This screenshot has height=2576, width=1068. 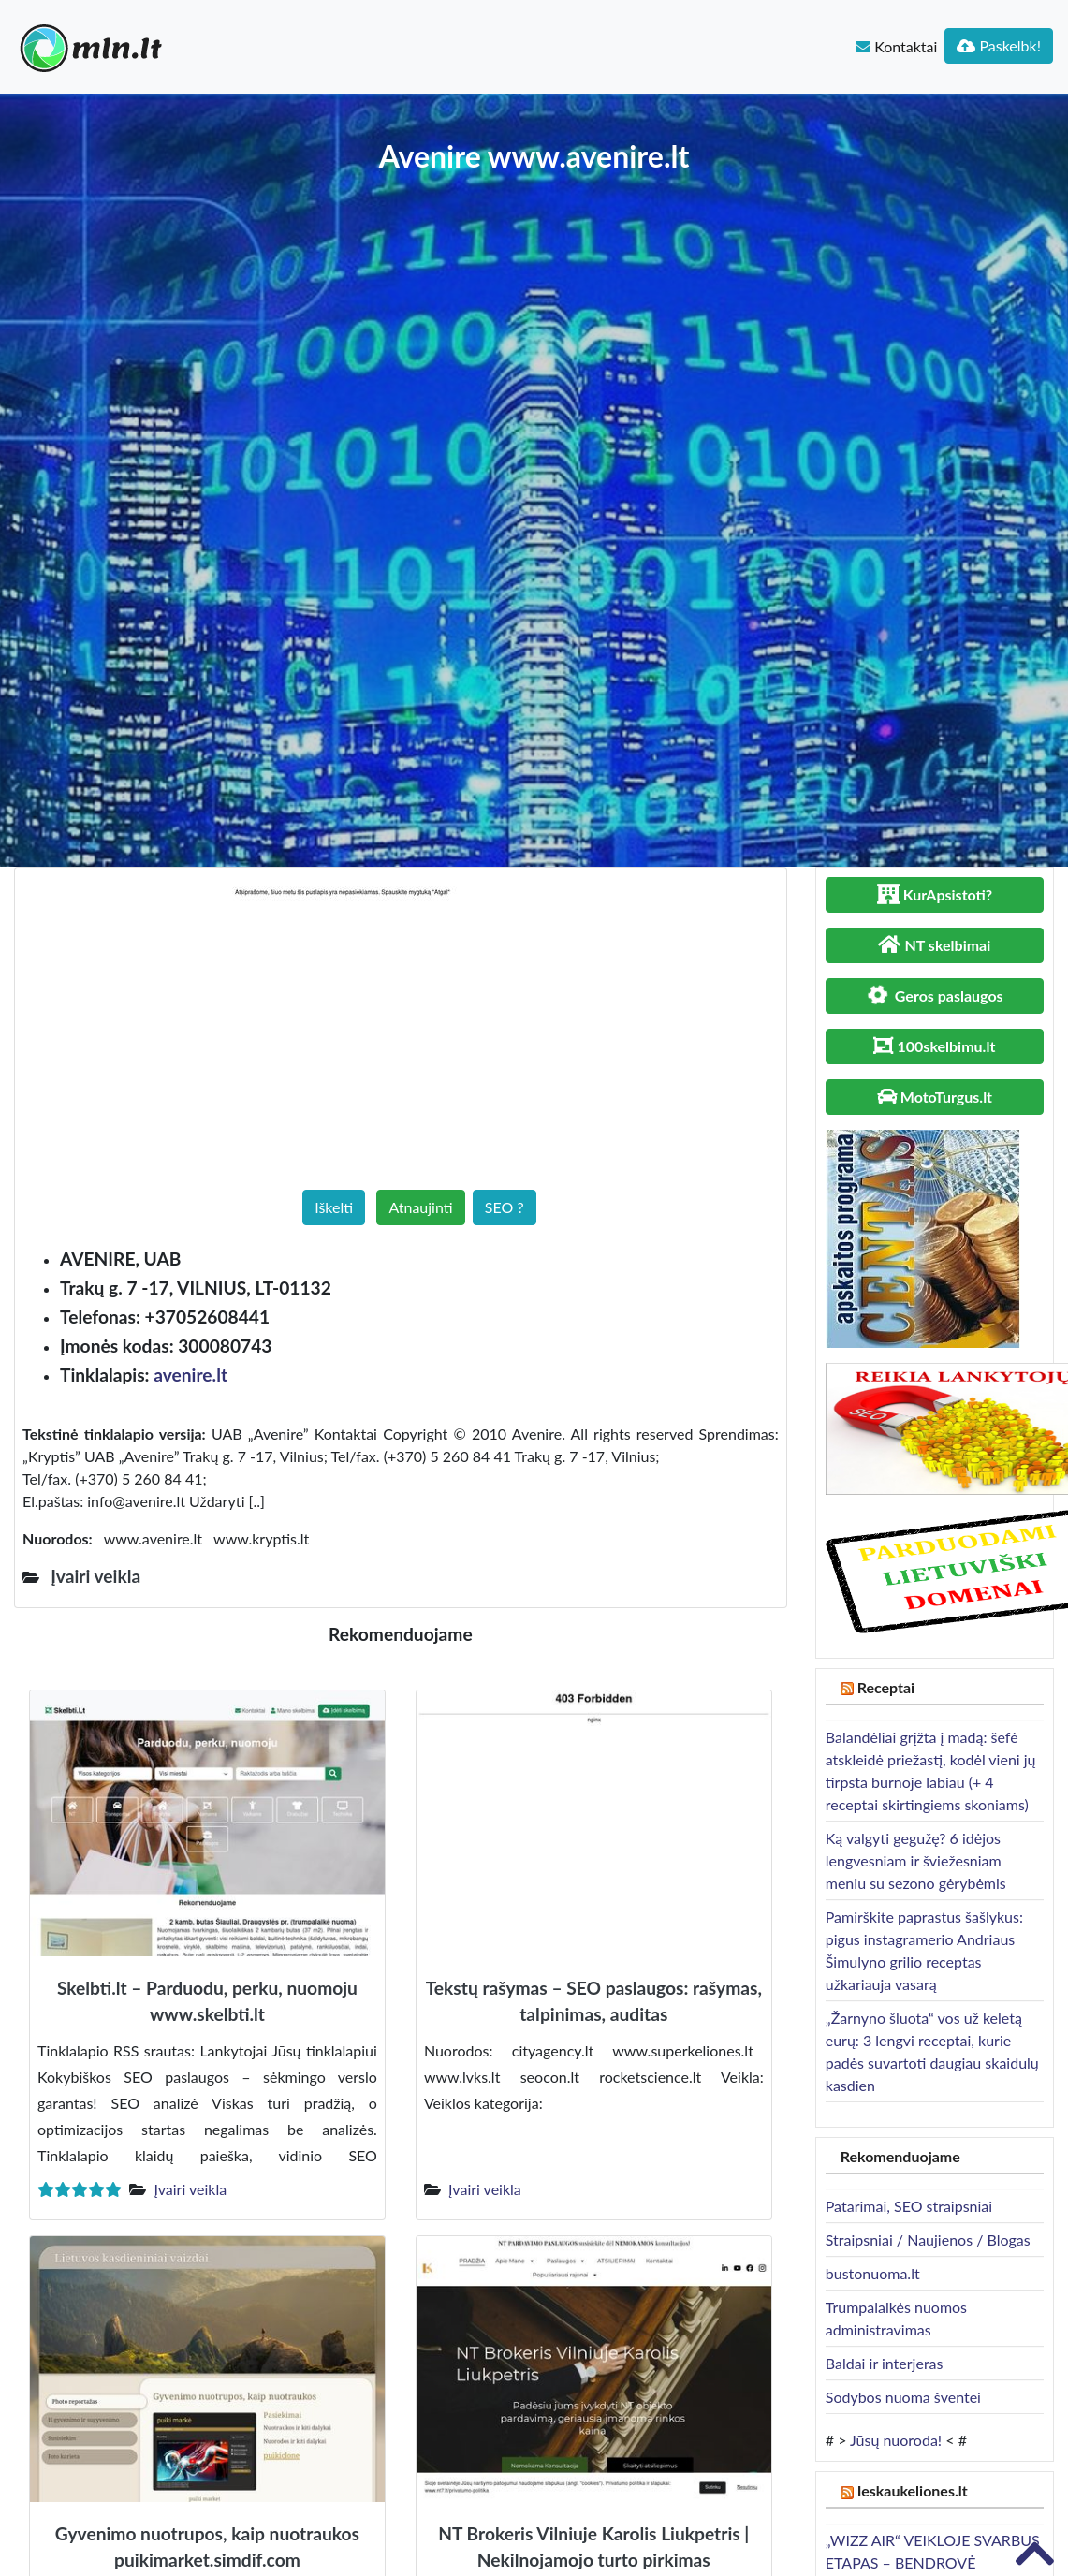 What do you see at coordinates (896, 2440) in the screenshot?
I see `Jūsų nuoroda!` at bounding box center [896, 2440].